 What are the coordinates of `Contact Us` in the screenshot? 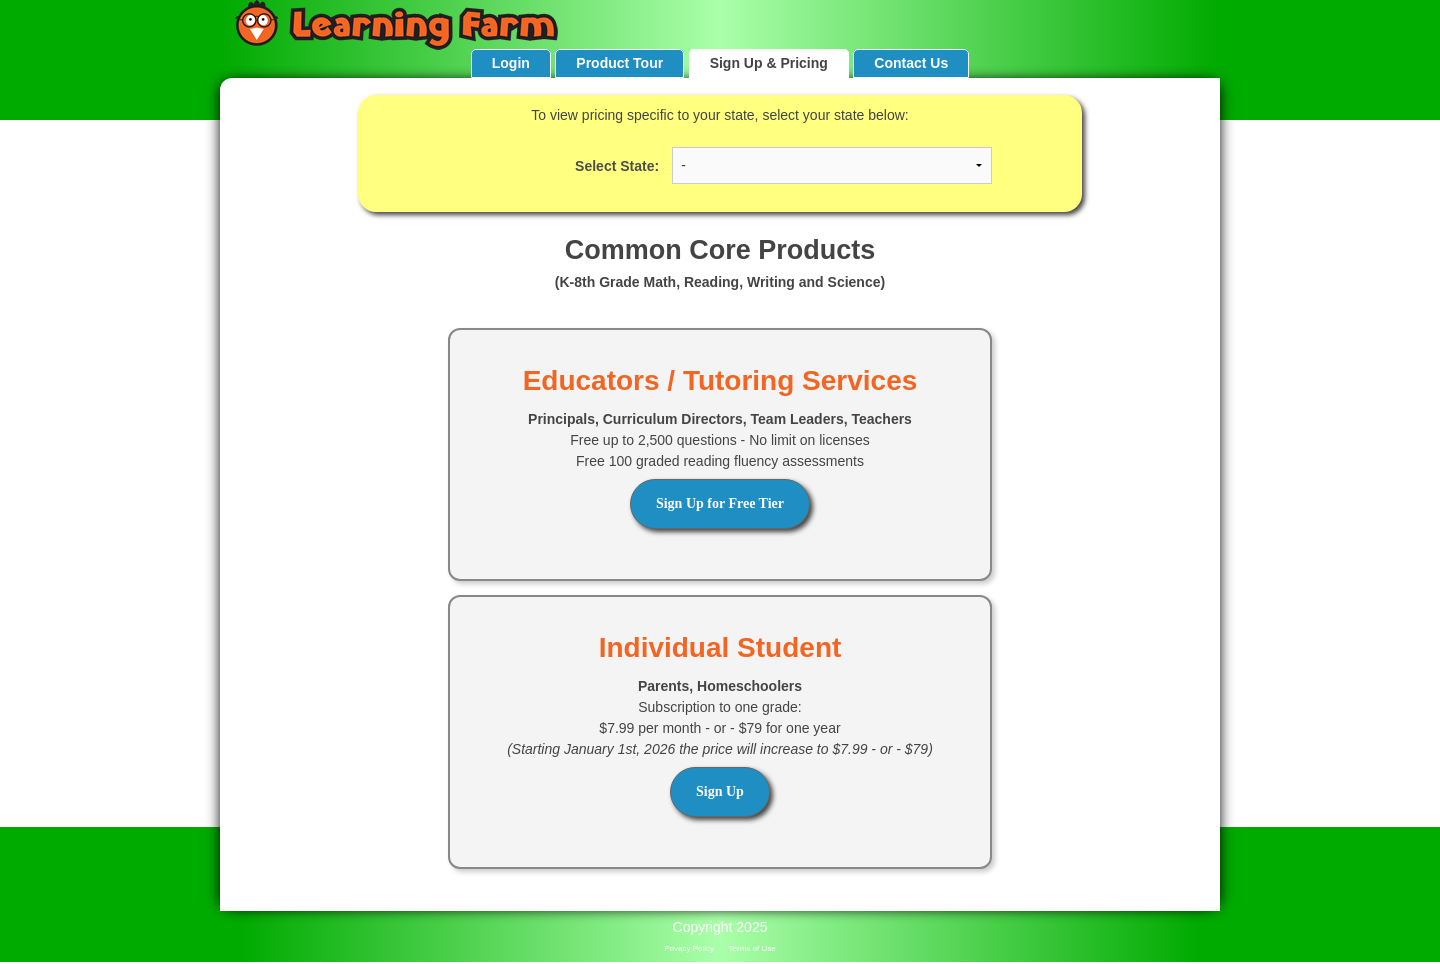 It's located at (911, 63).